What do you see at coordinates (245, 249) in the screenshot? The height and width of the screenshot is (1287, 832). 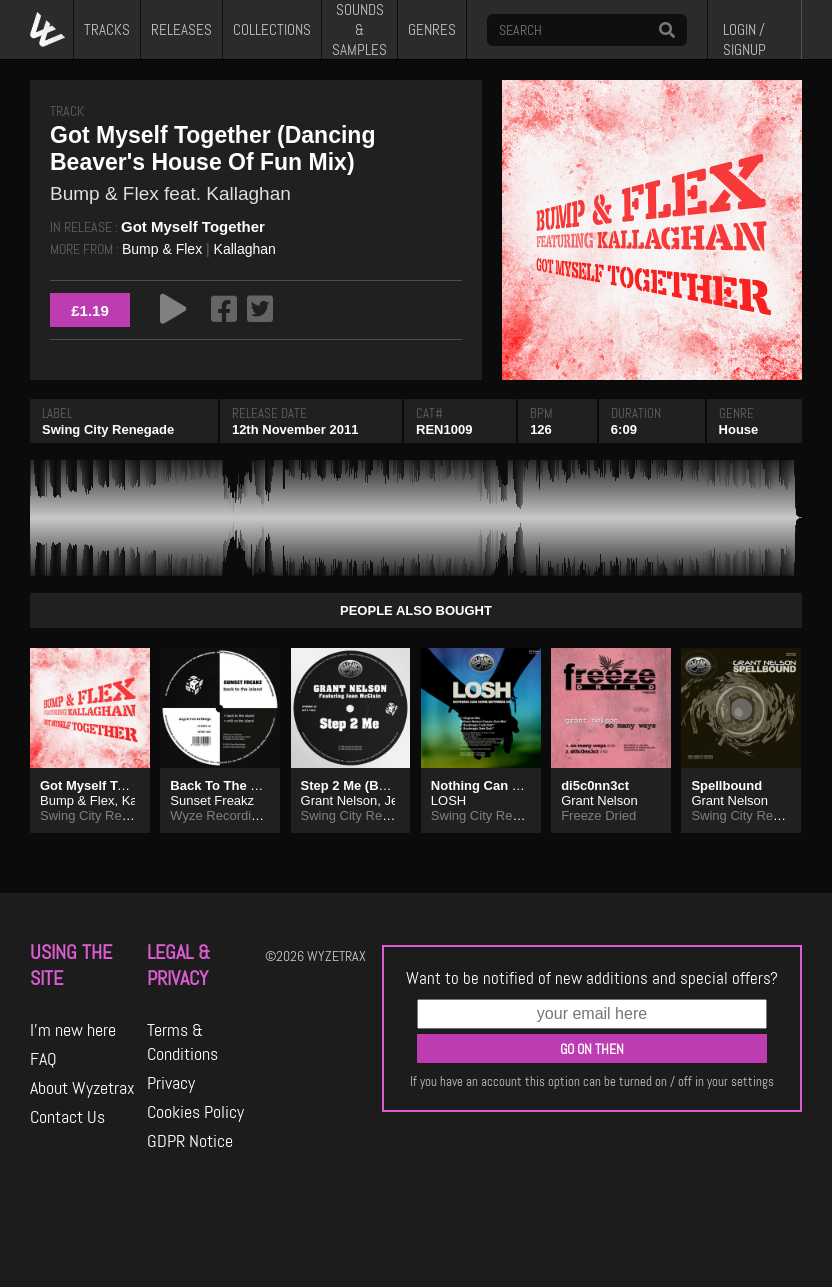 I see `Kallaghan` at bounding box center [245, 249].